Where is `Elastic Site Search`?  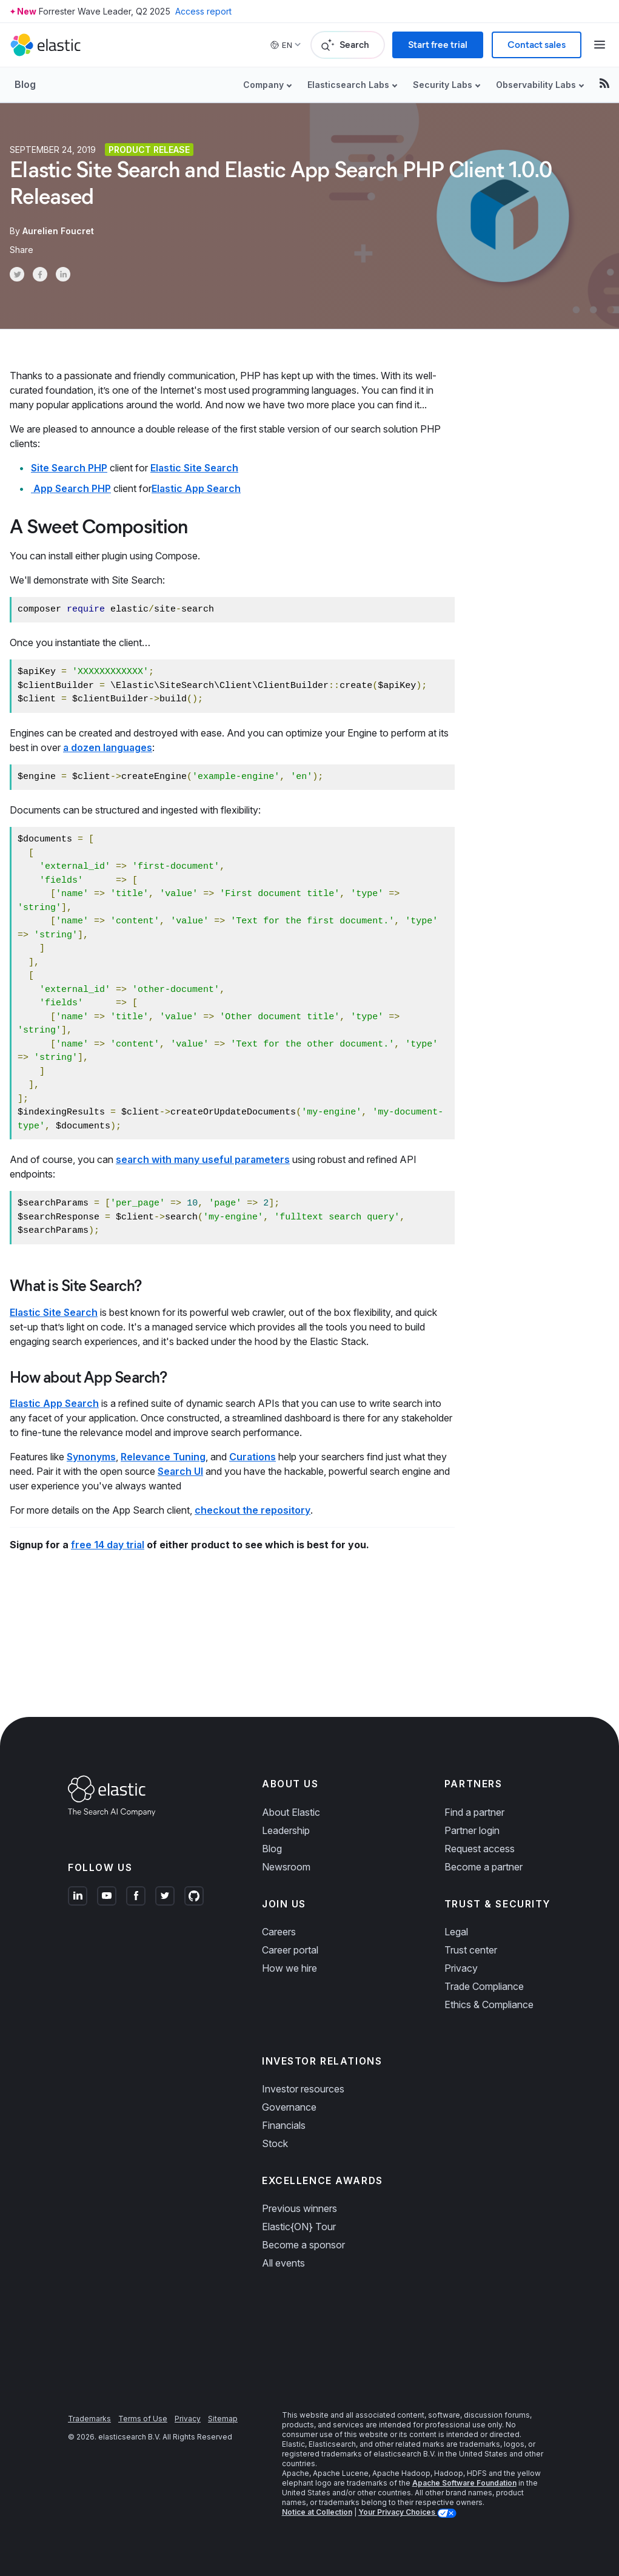
Elastic Site Search is located at coordinates (194, 468).